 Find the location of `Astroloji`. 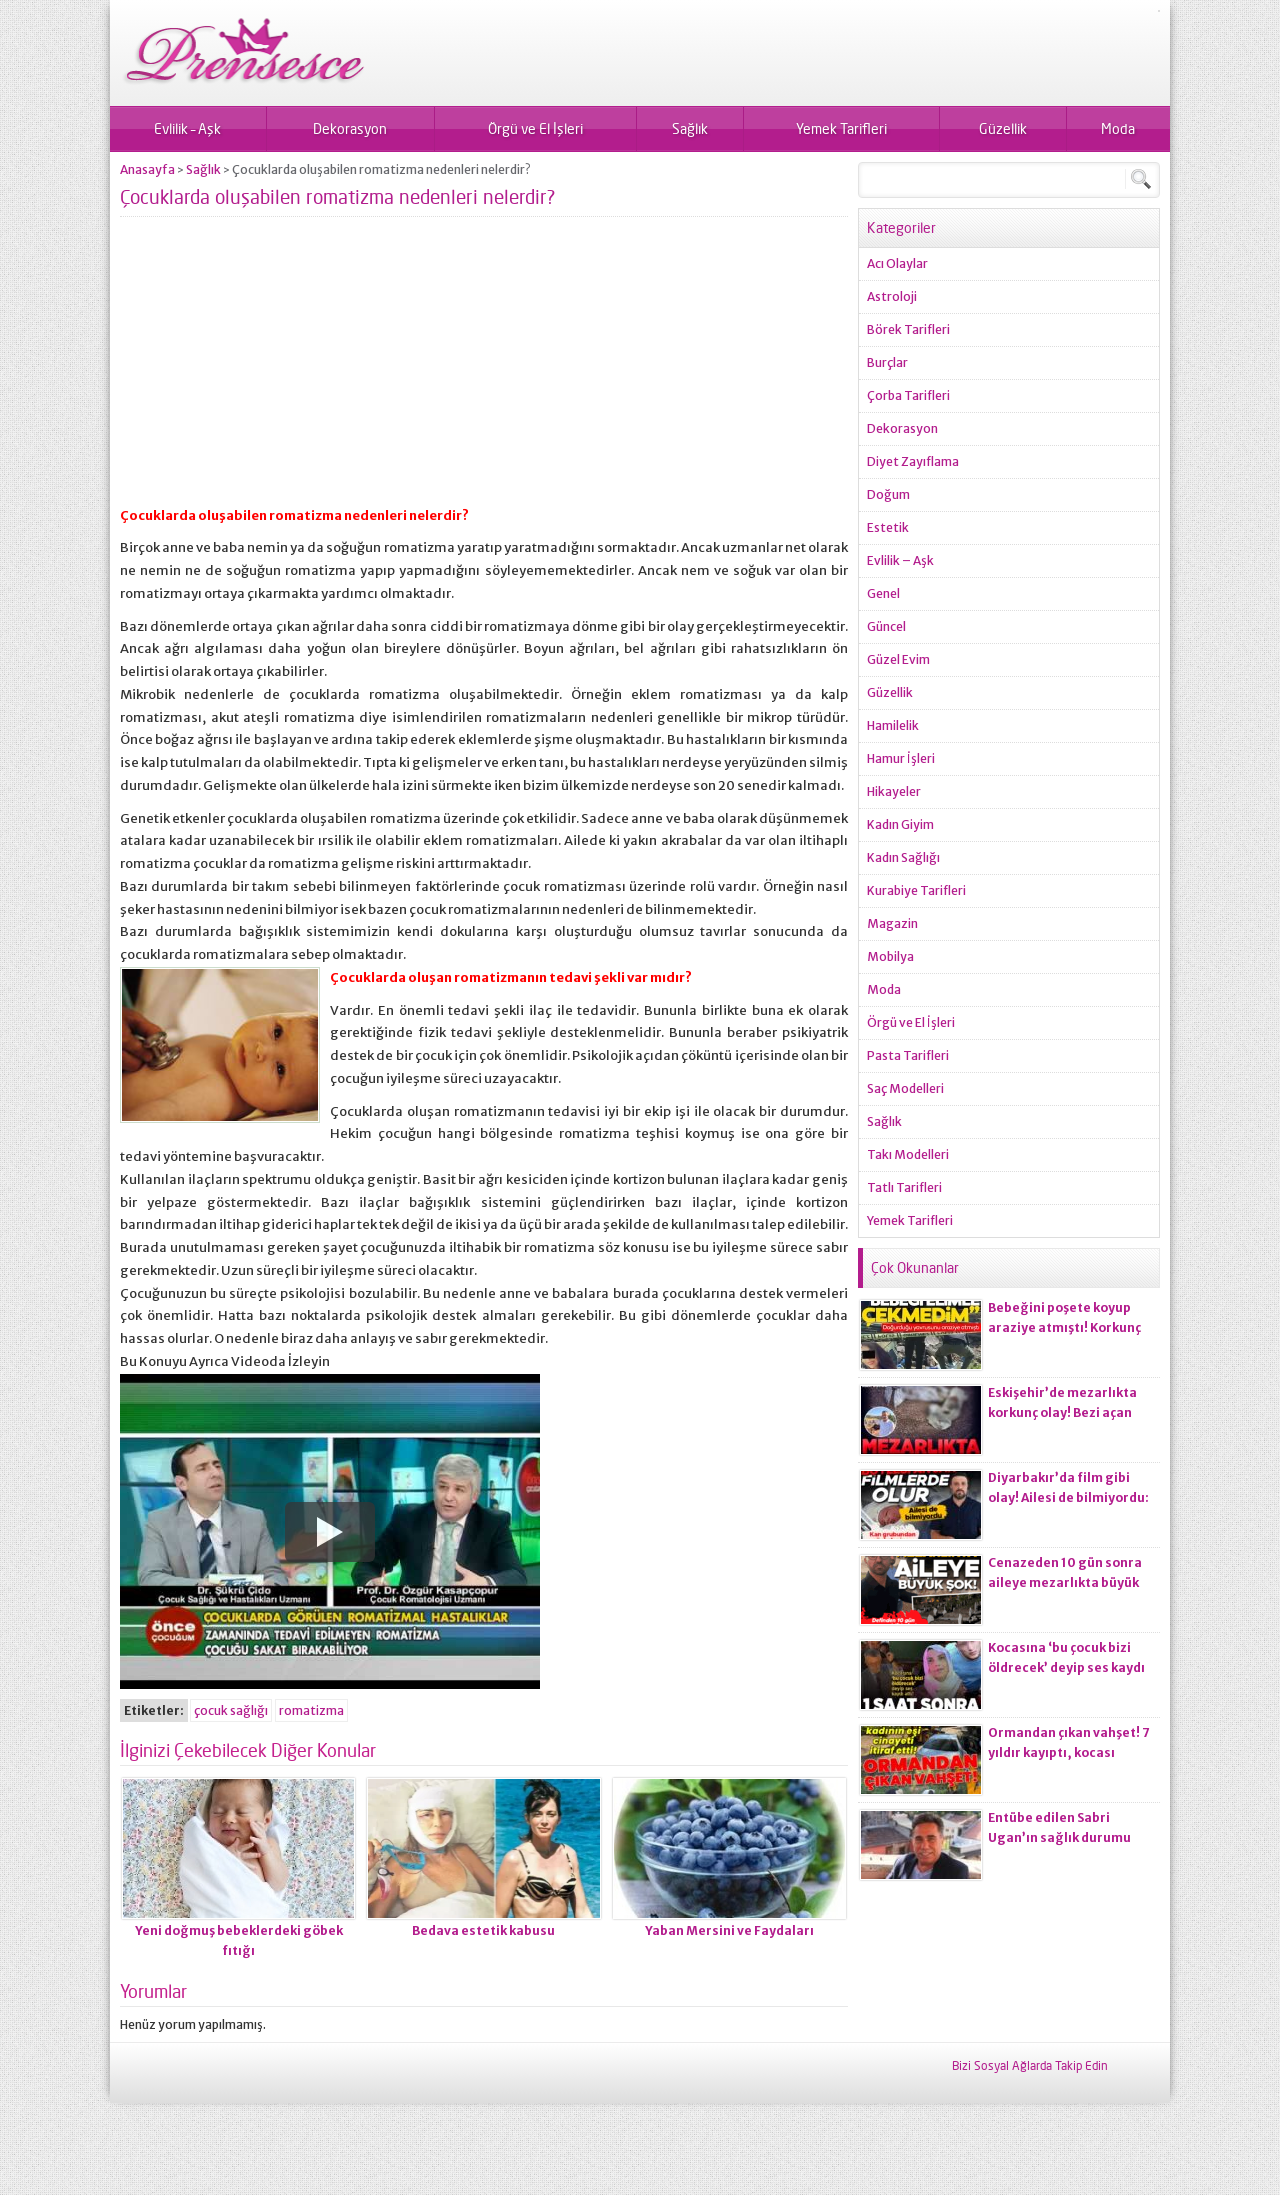

Astroloji is located at coordinates (892, 296).